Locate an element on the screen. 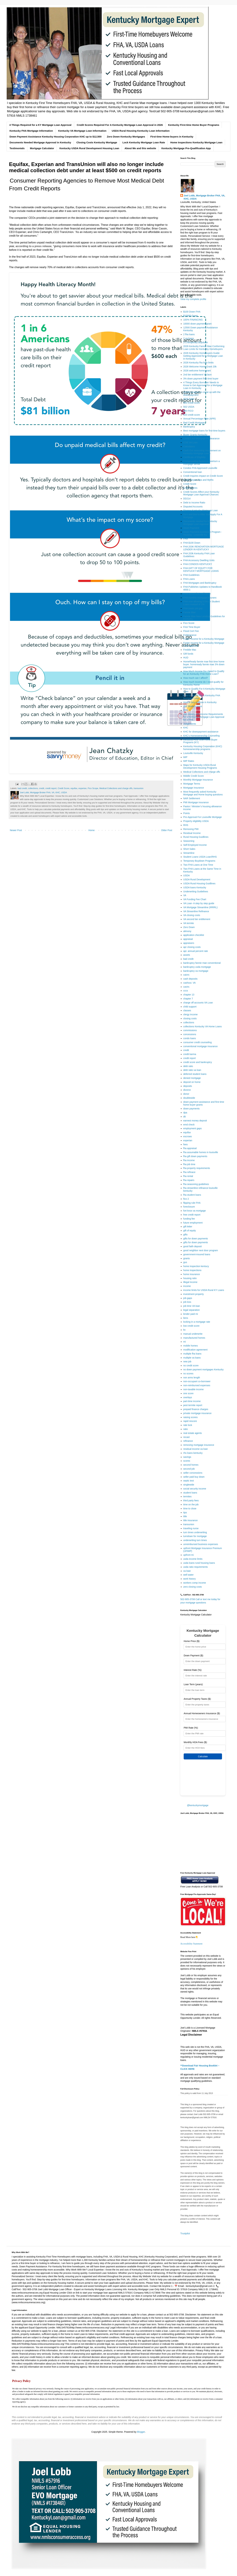  FHA Streamline Refinance is located at coordinates (197, 593).